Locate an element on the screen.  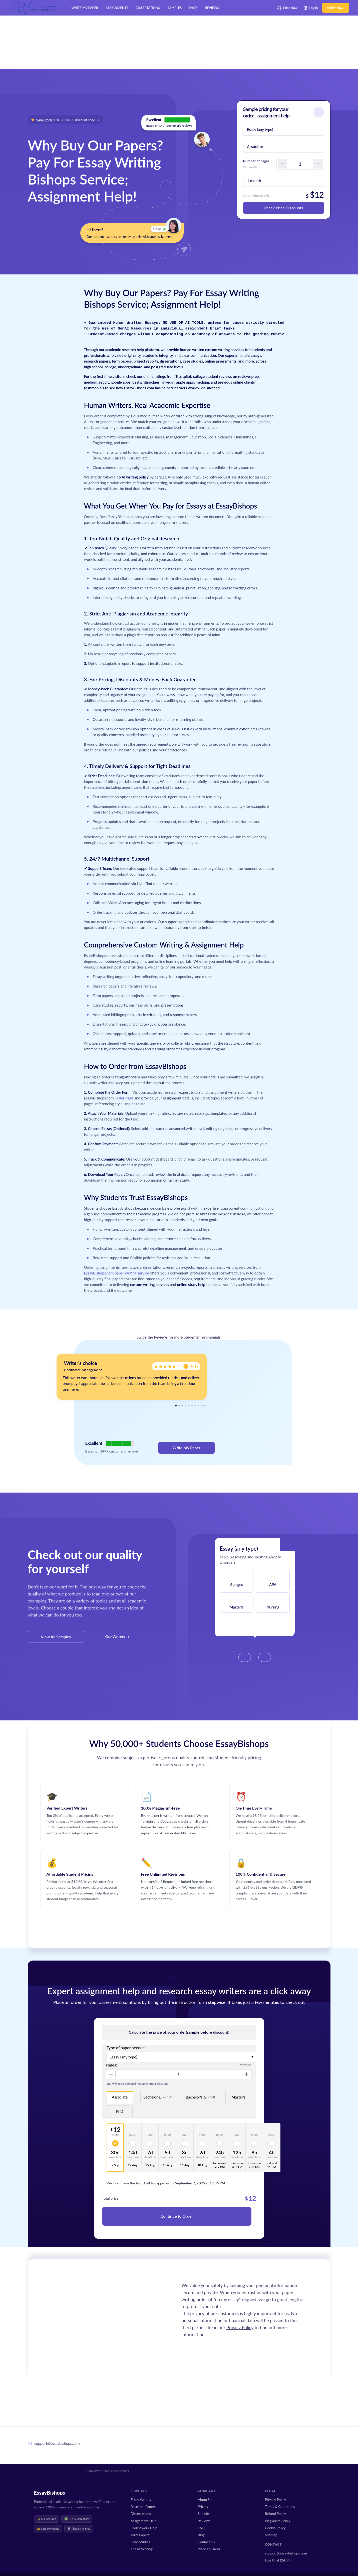
View this Sample is located at coordinates (255, 1623).